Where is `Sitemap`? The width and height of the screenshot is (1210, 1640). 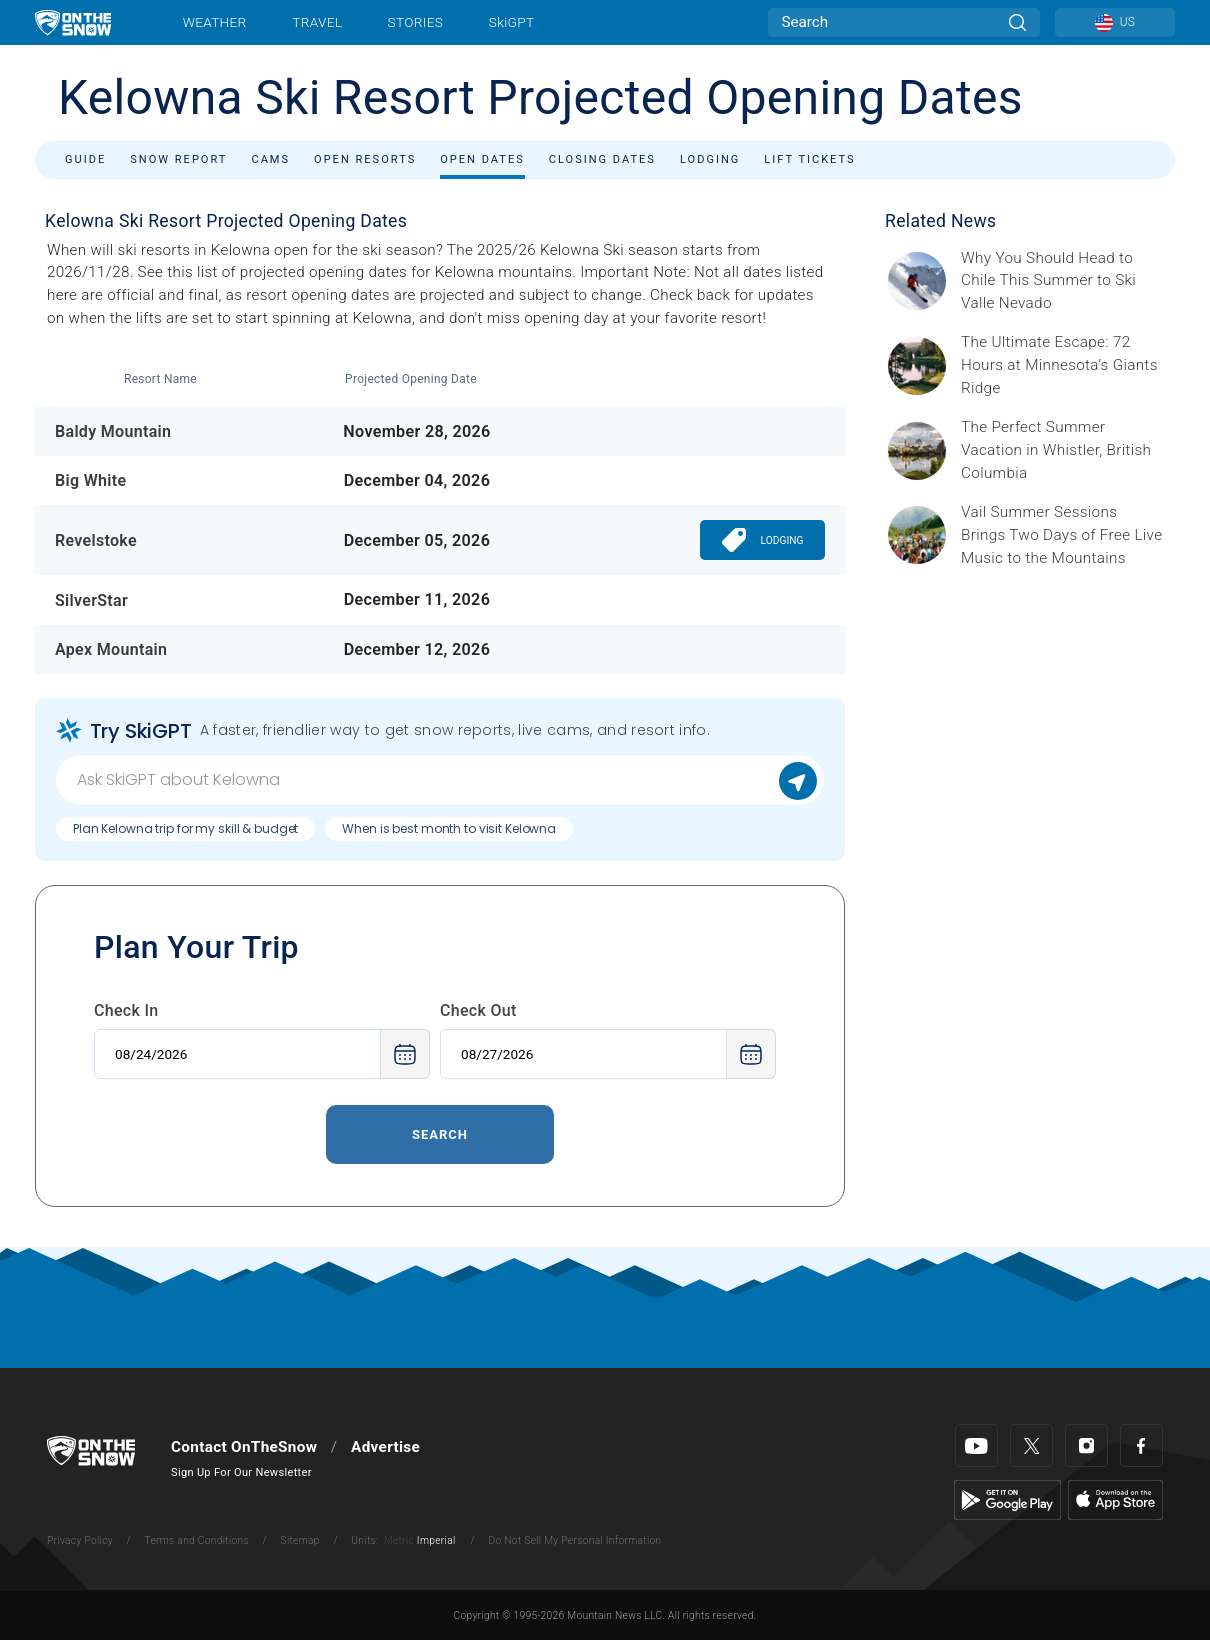
Sitemap is located at coordinates (300, 1540).